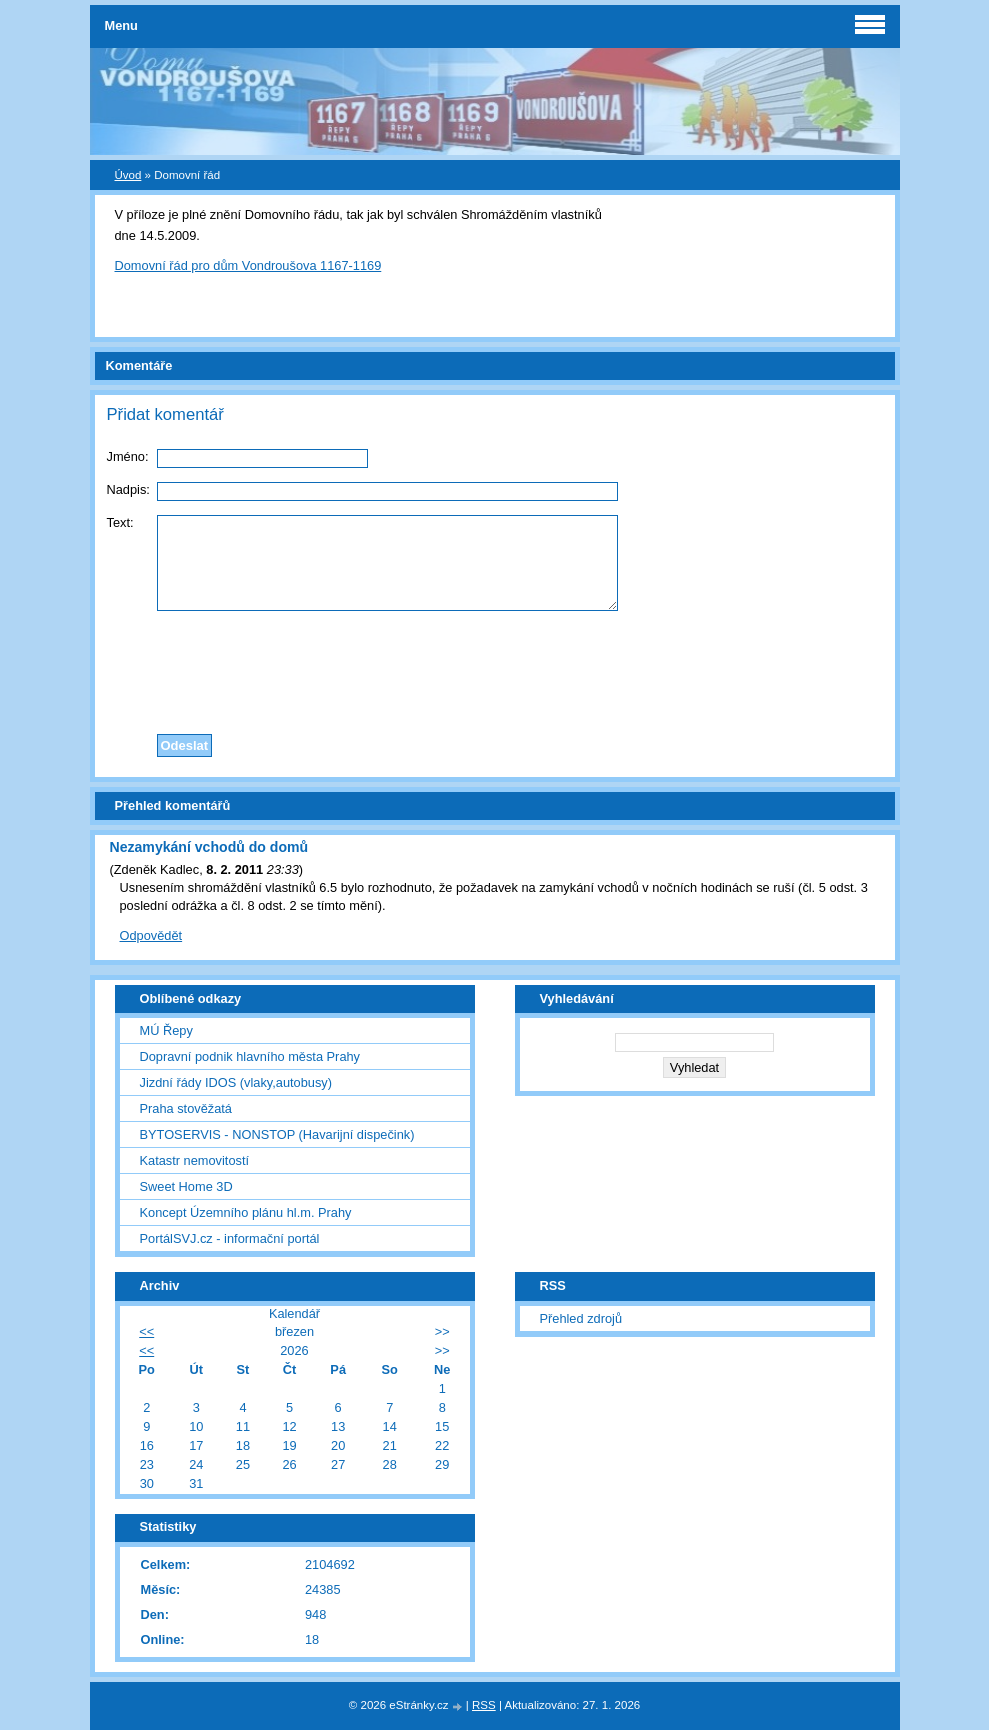 The image size is (989, 1730). I want to click on RSS, so click(484, 1705).